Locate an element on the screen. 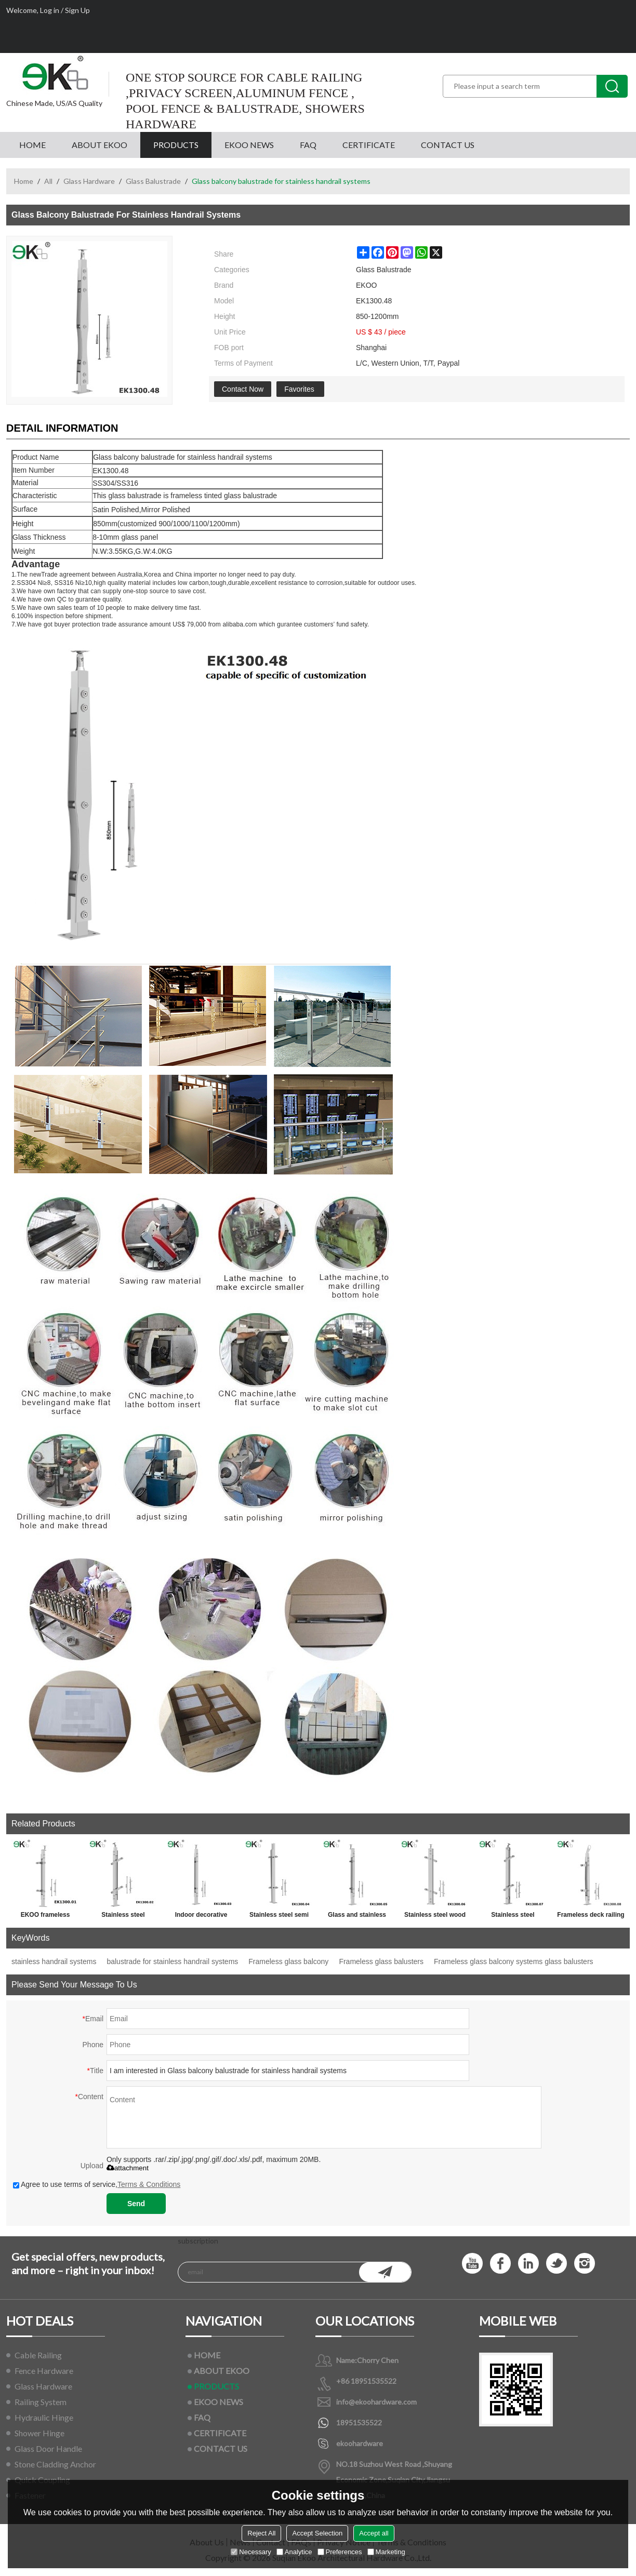 The width and height of the screenshot is (636, 2576). Necessary is located at coordinates (251, 2552).